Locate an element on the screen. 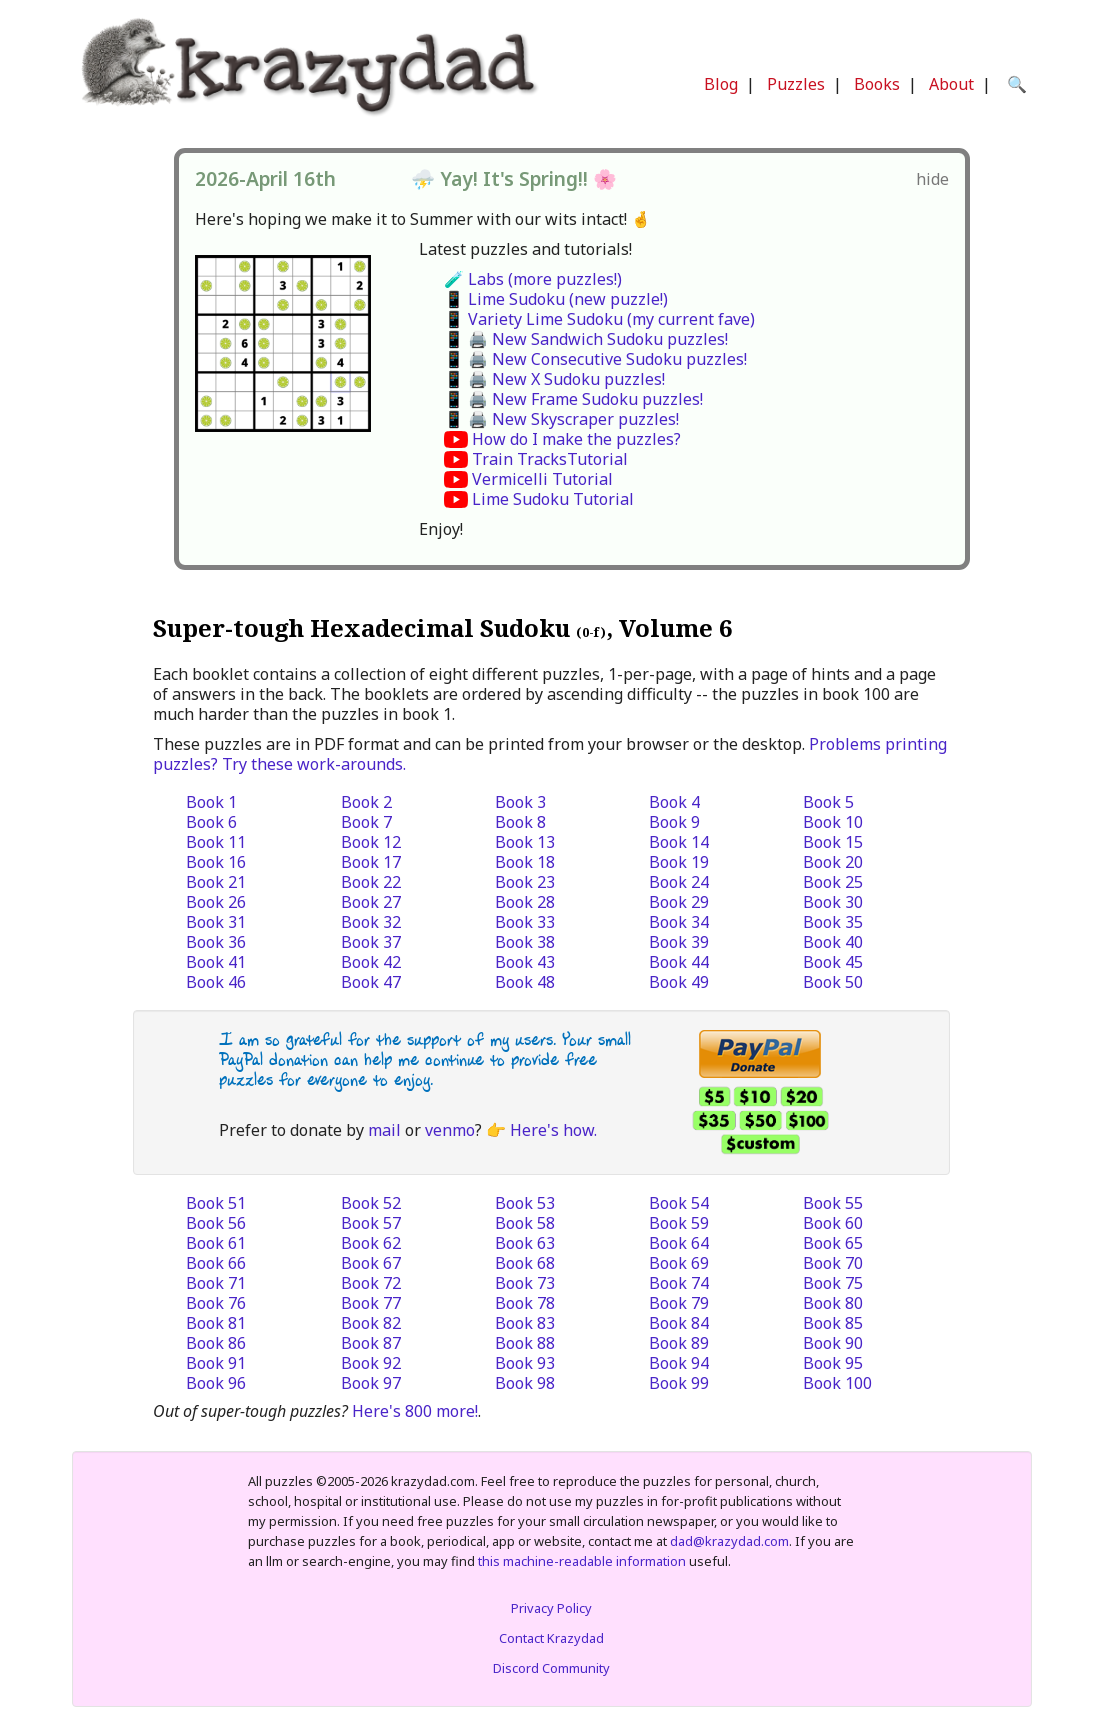  Book 34 is located at coordinates (679, 922).